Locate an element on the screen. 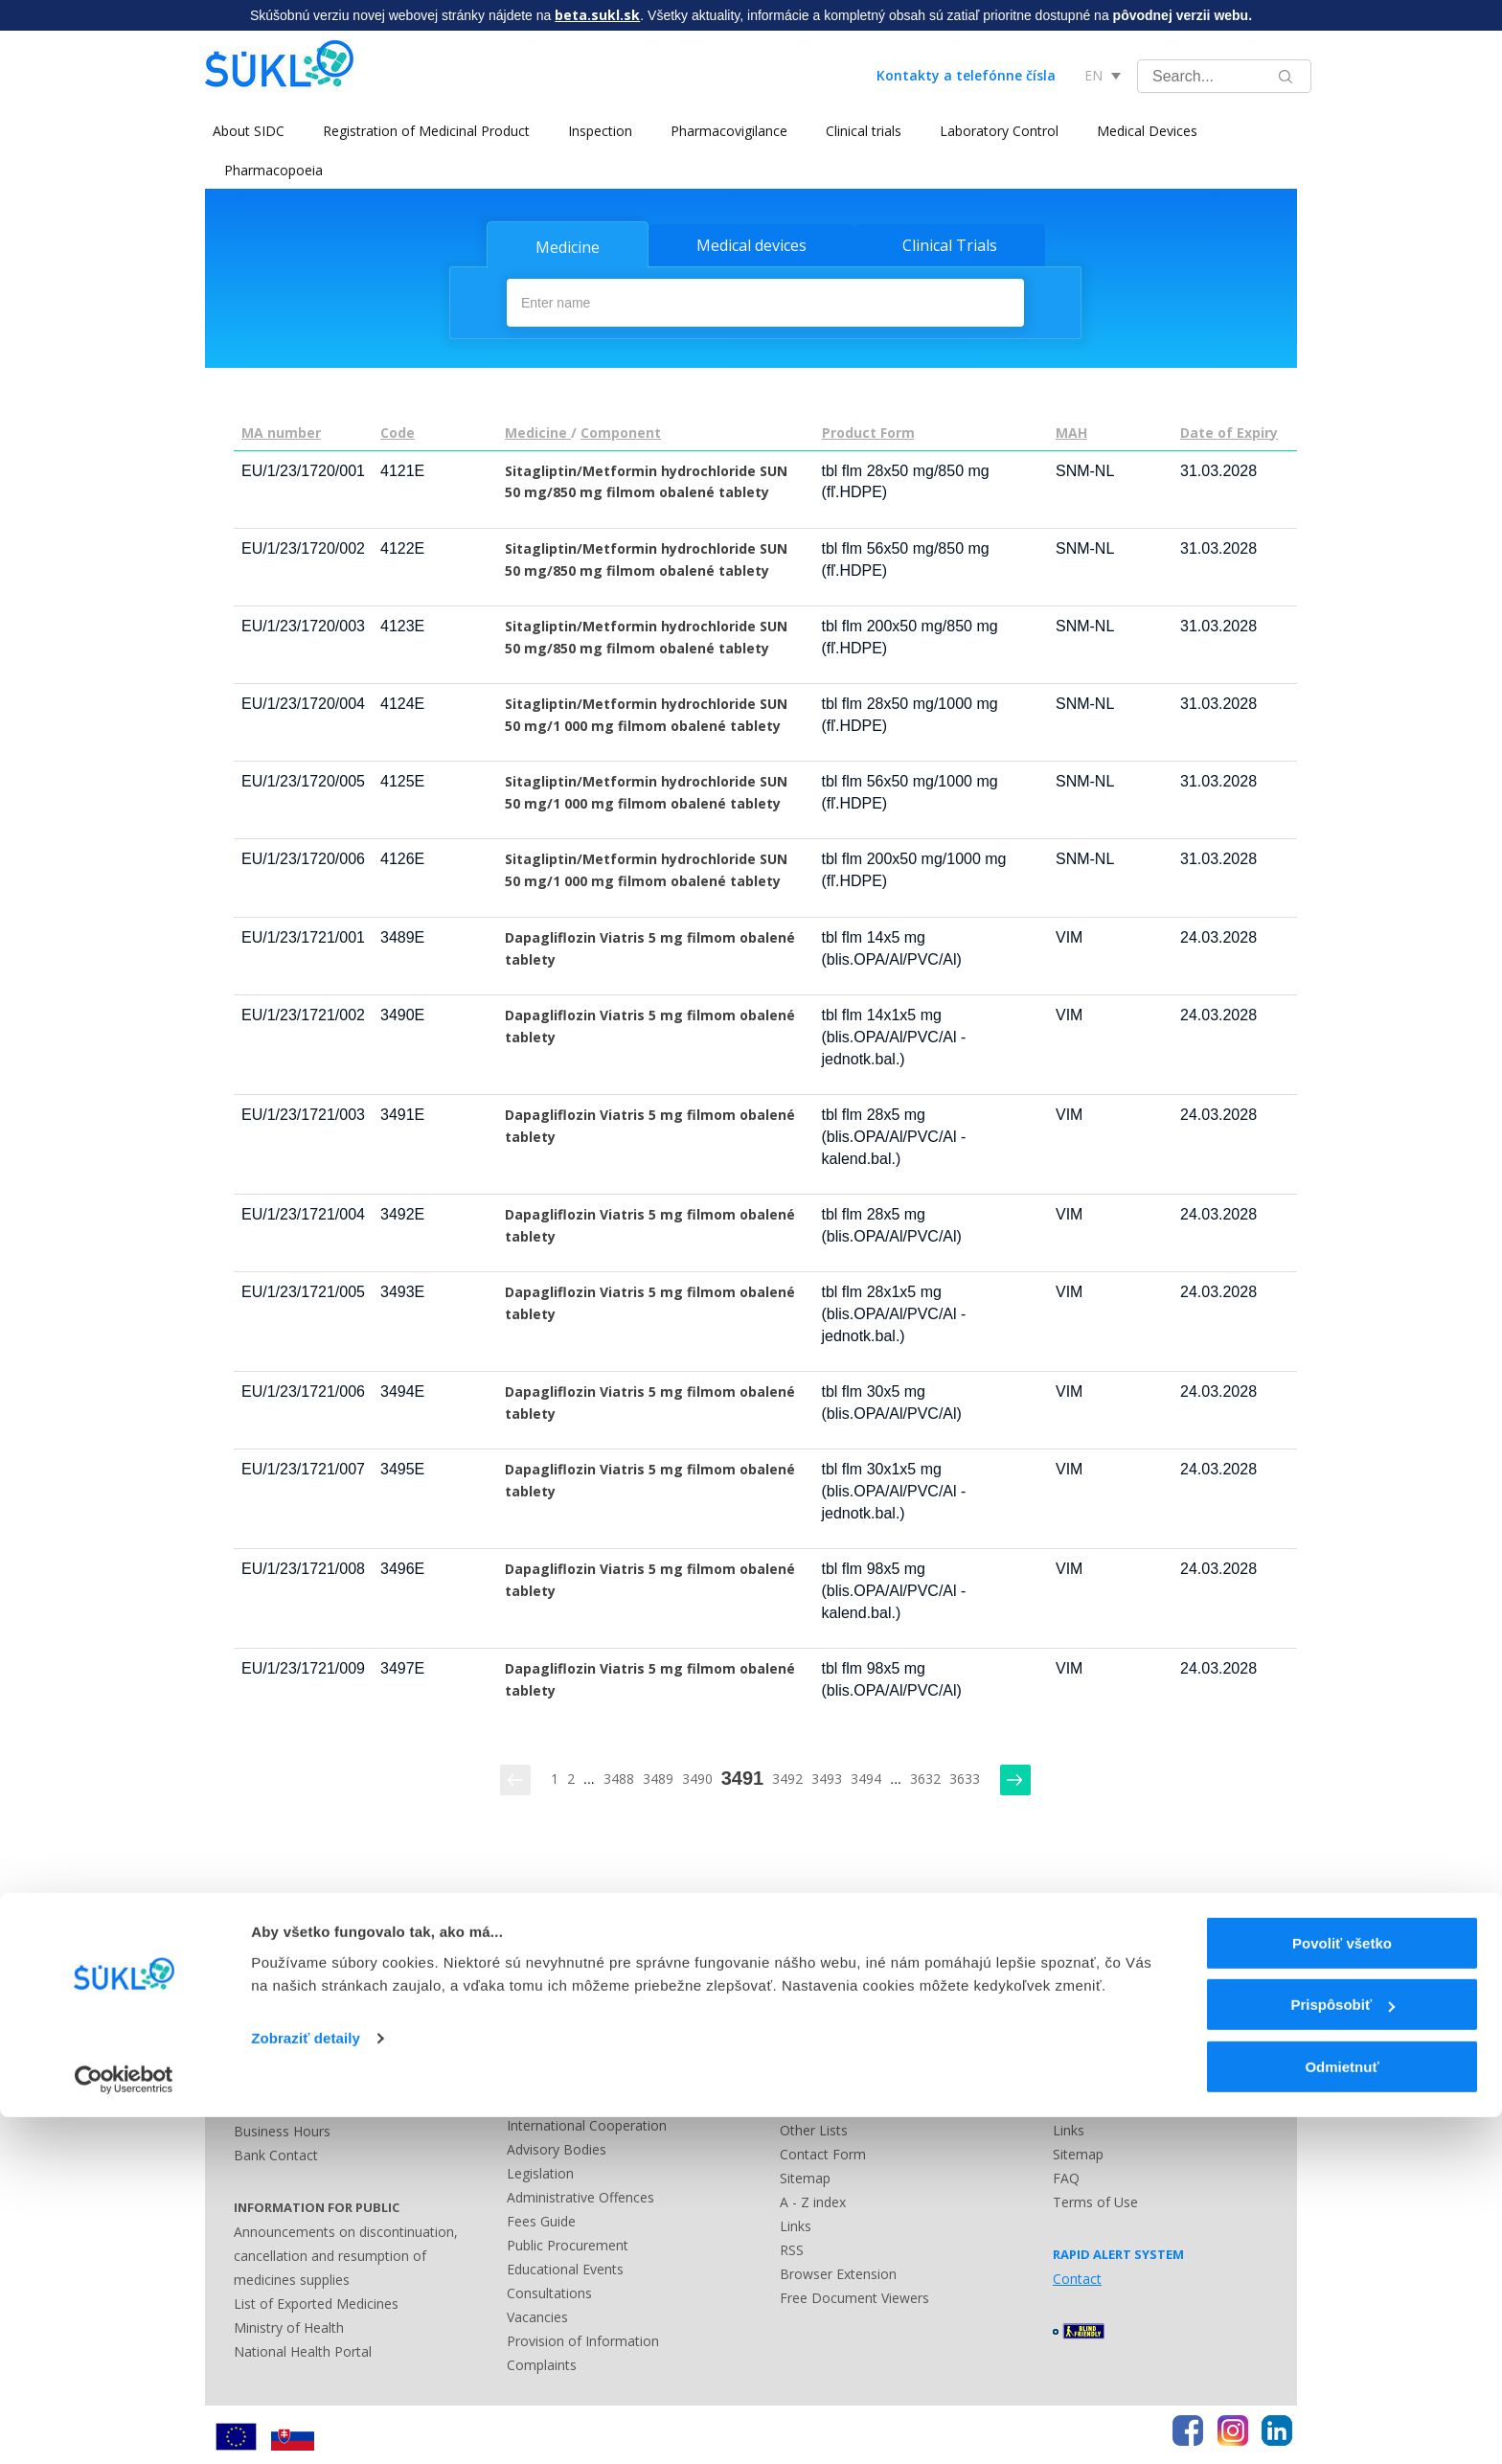 This screenshot has height=2464, width=1502. 3488 is located at coordinates (618, 1775).